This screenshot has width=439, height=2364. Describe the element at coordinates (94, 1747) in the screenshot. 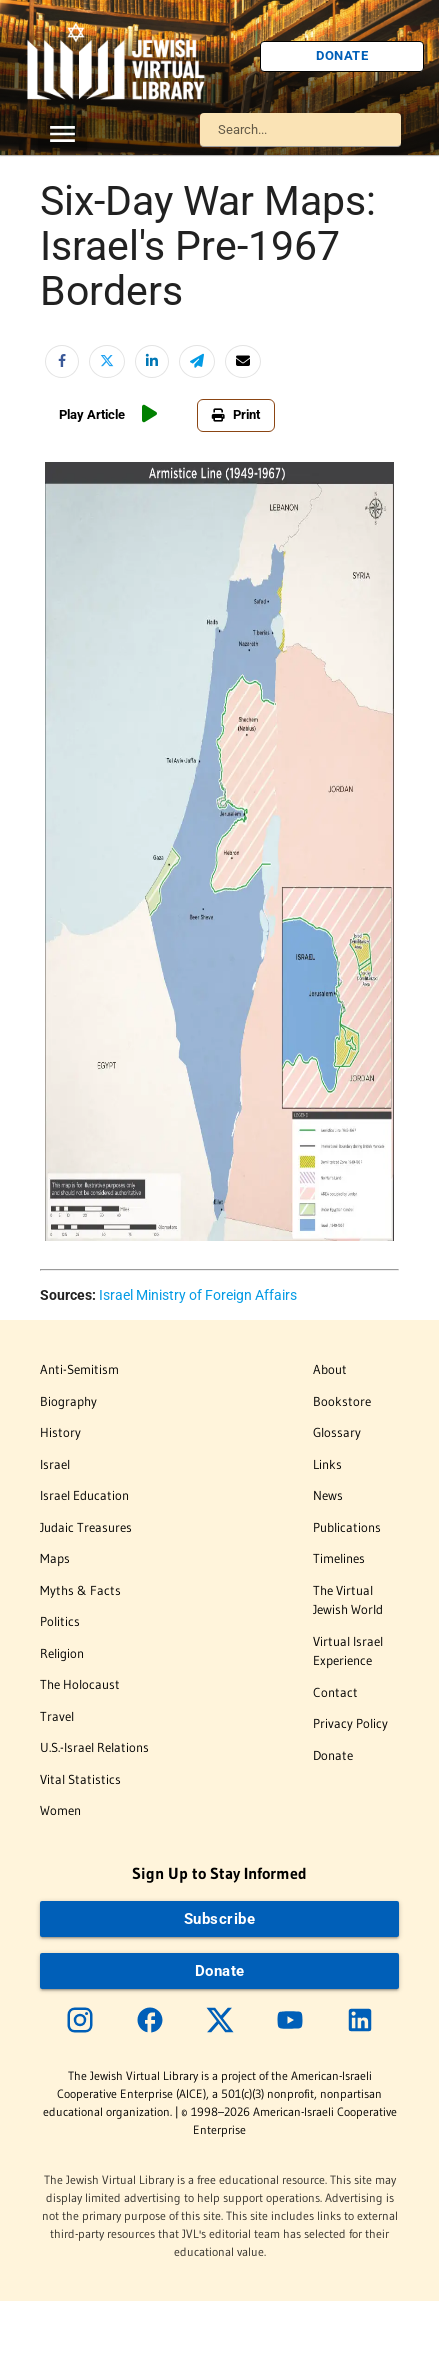

I see `U.S.-Israel Relations` at that location.